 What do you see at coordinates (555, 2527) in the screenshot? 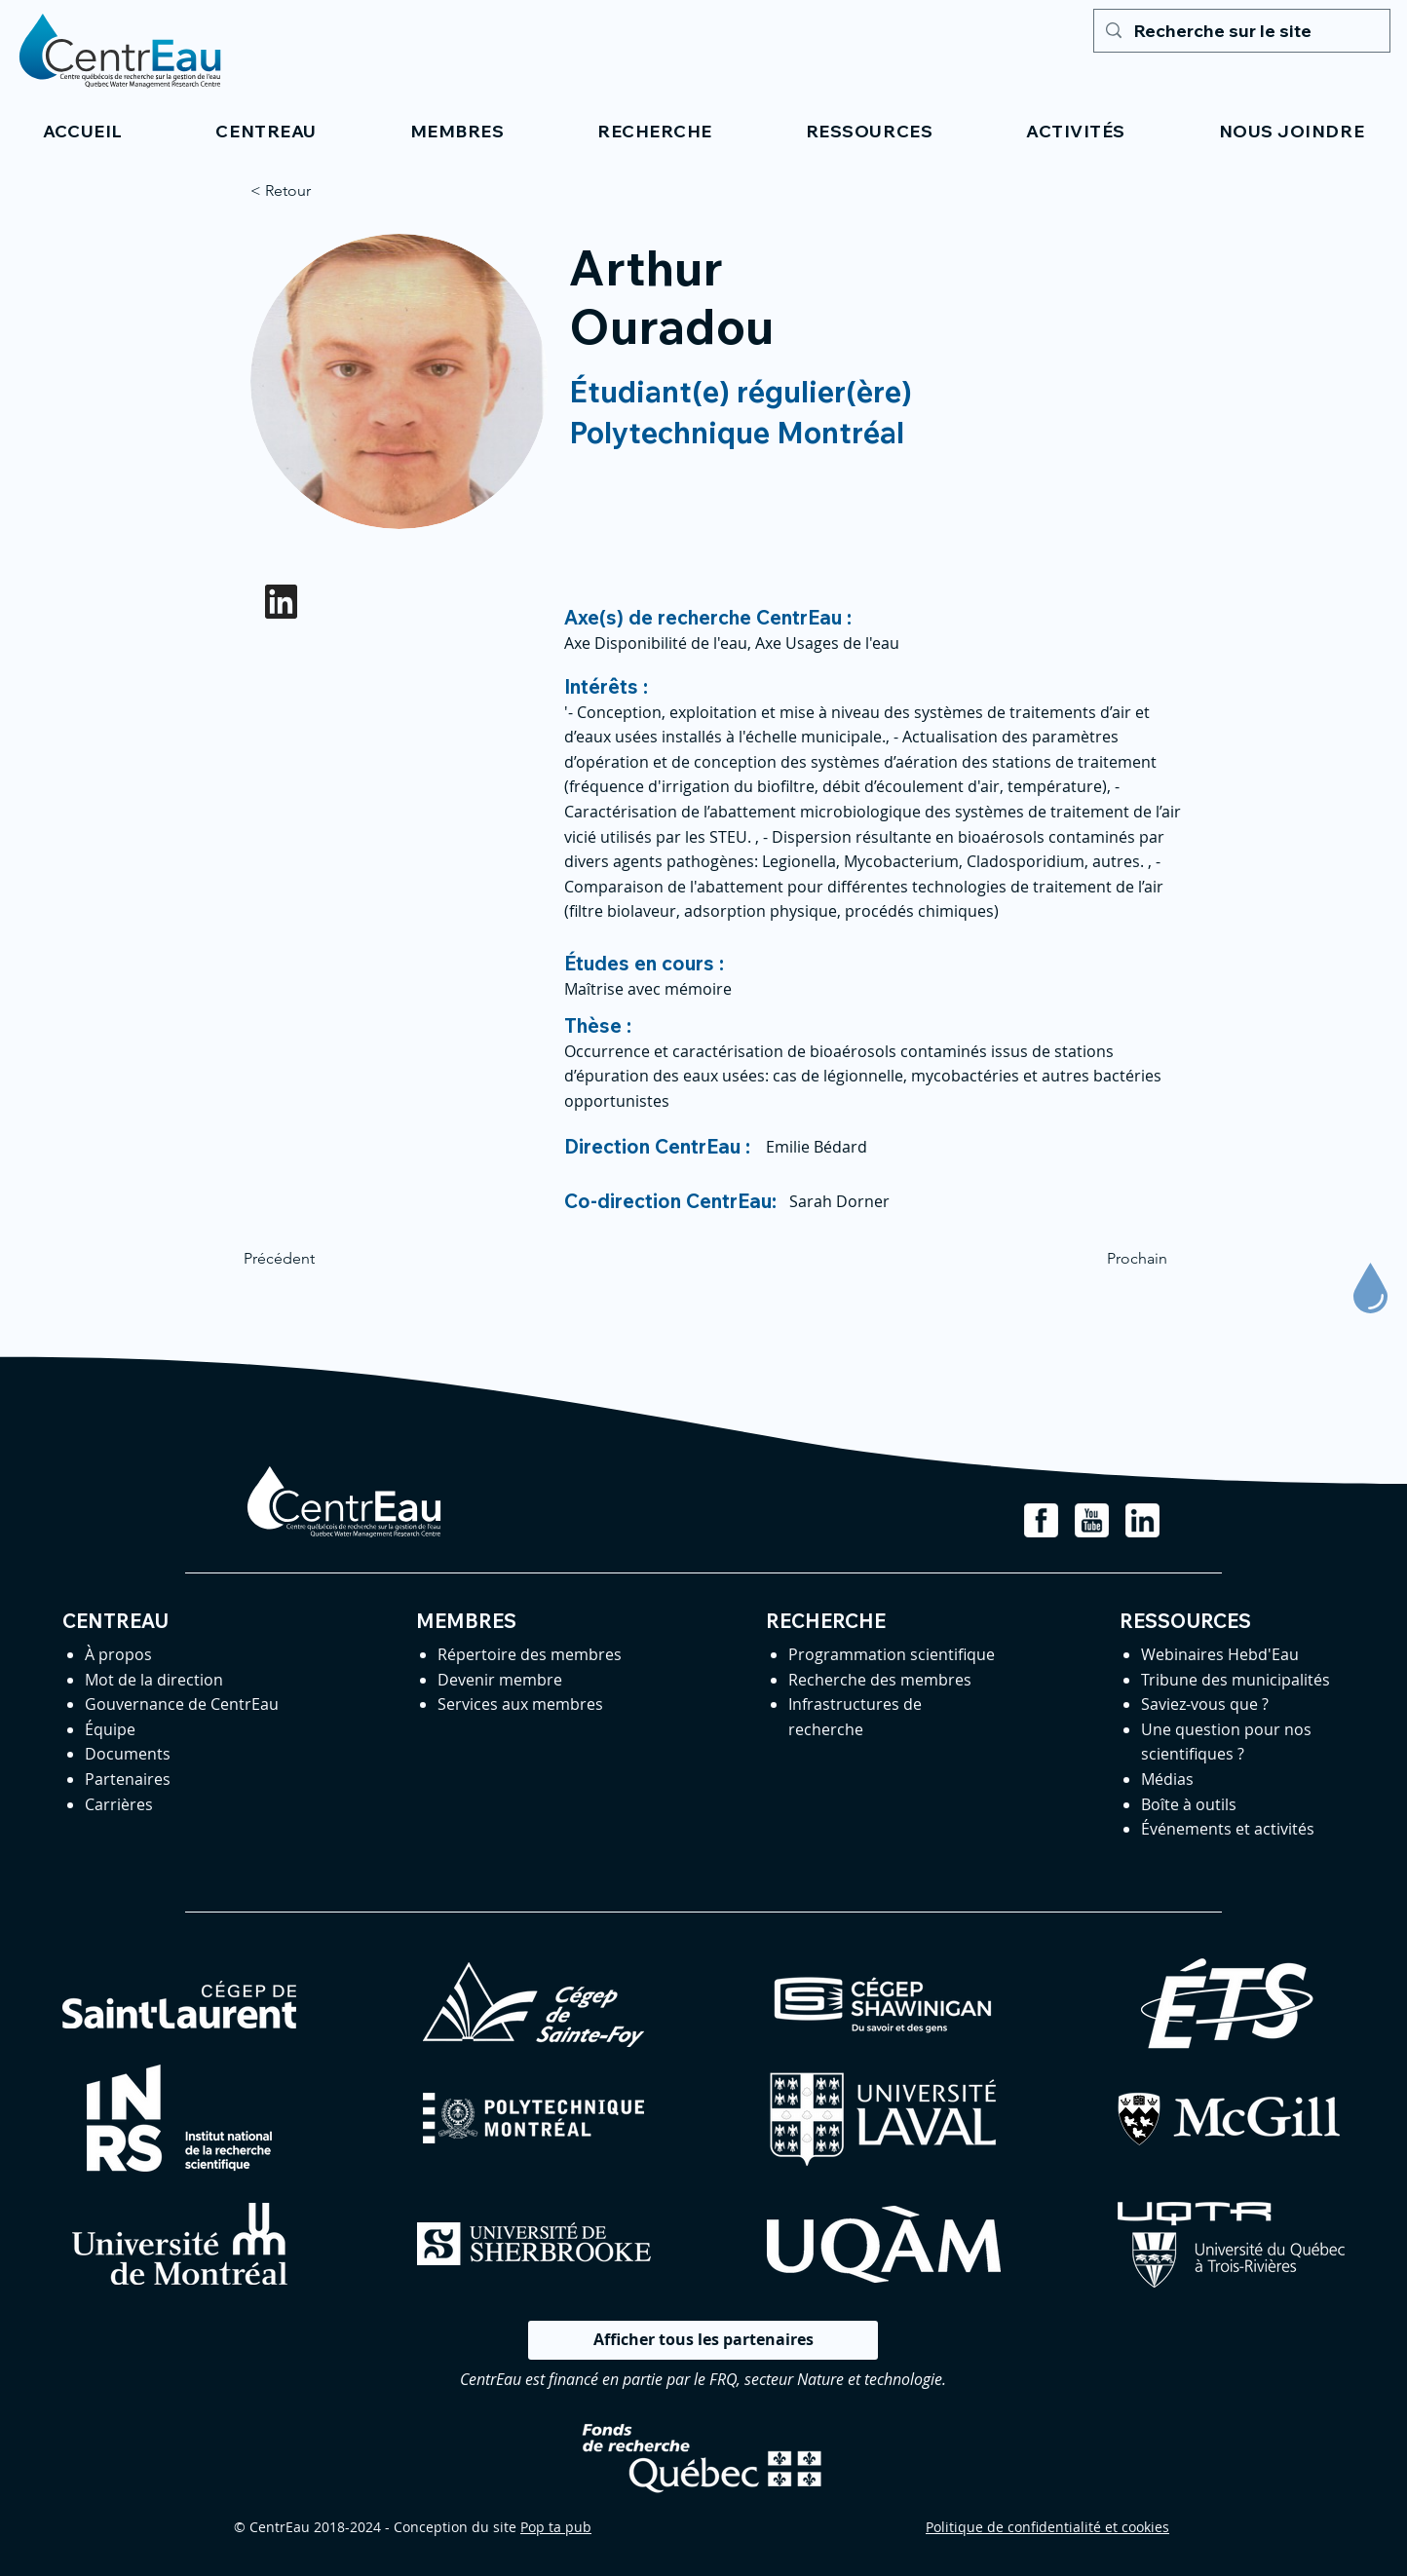
I see `Pop ta pub` at bounding box center [555, 2527].